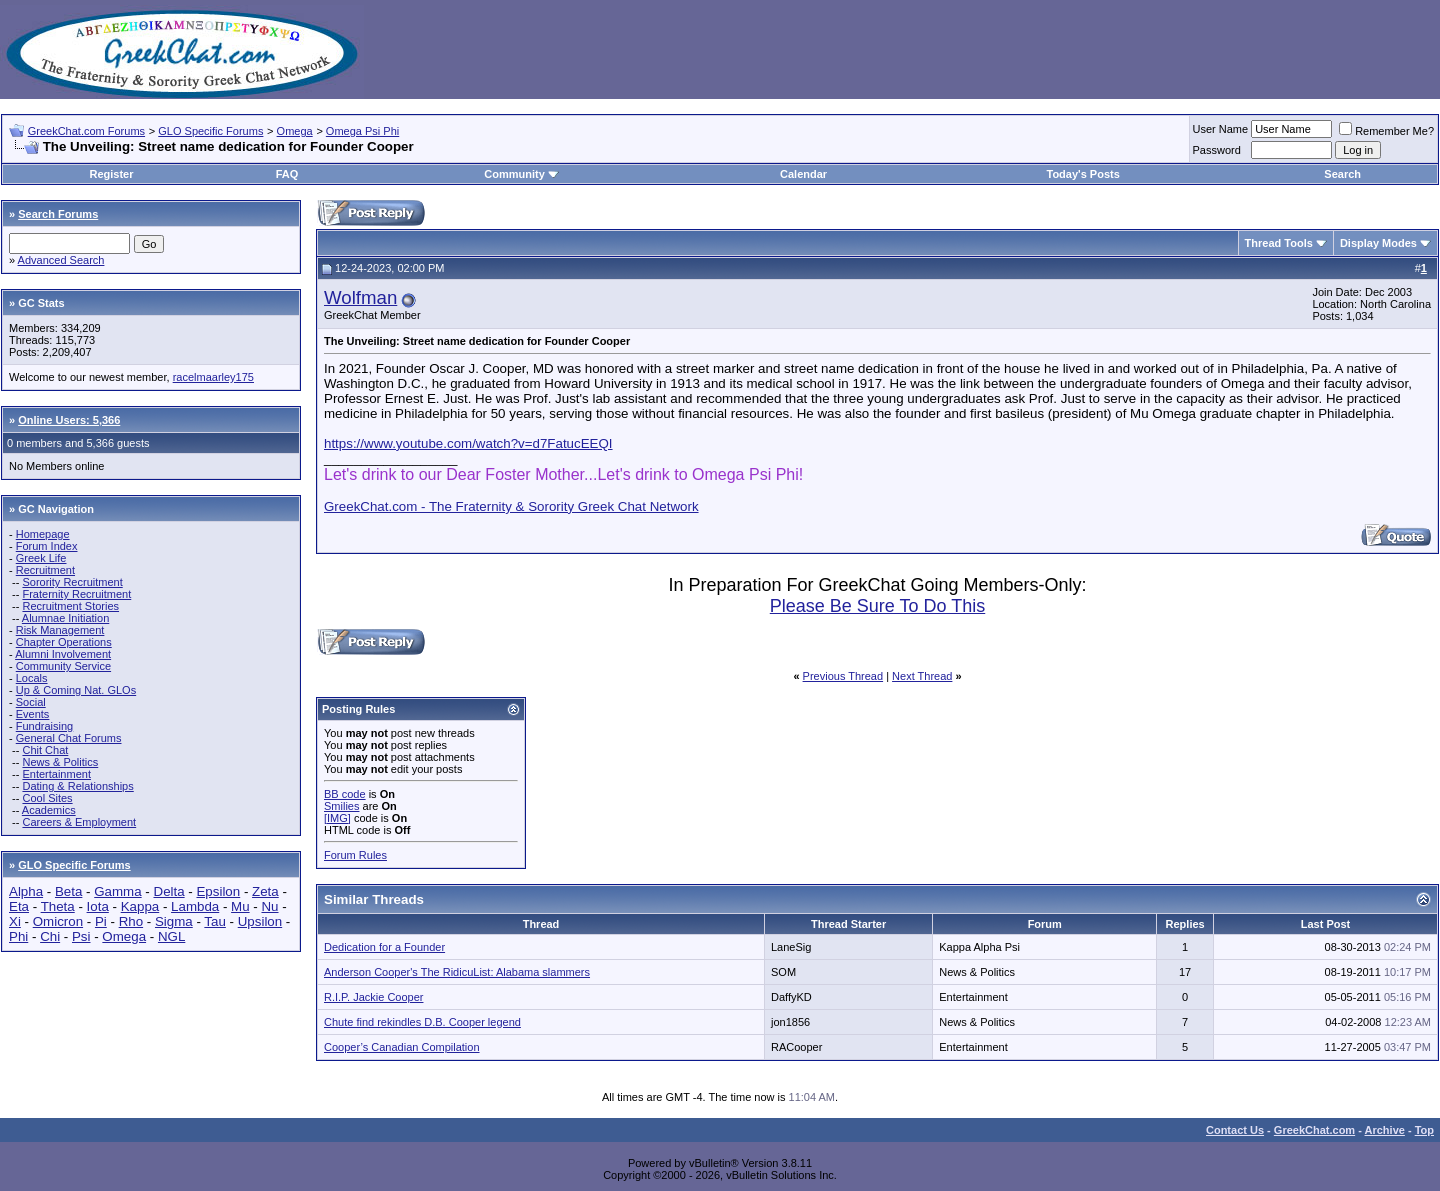 This screenshot has height=1191, width=1440. Describe the element at coordinates (69, 420) in the screenshot. I see `Online Users: 5,366` at that location.